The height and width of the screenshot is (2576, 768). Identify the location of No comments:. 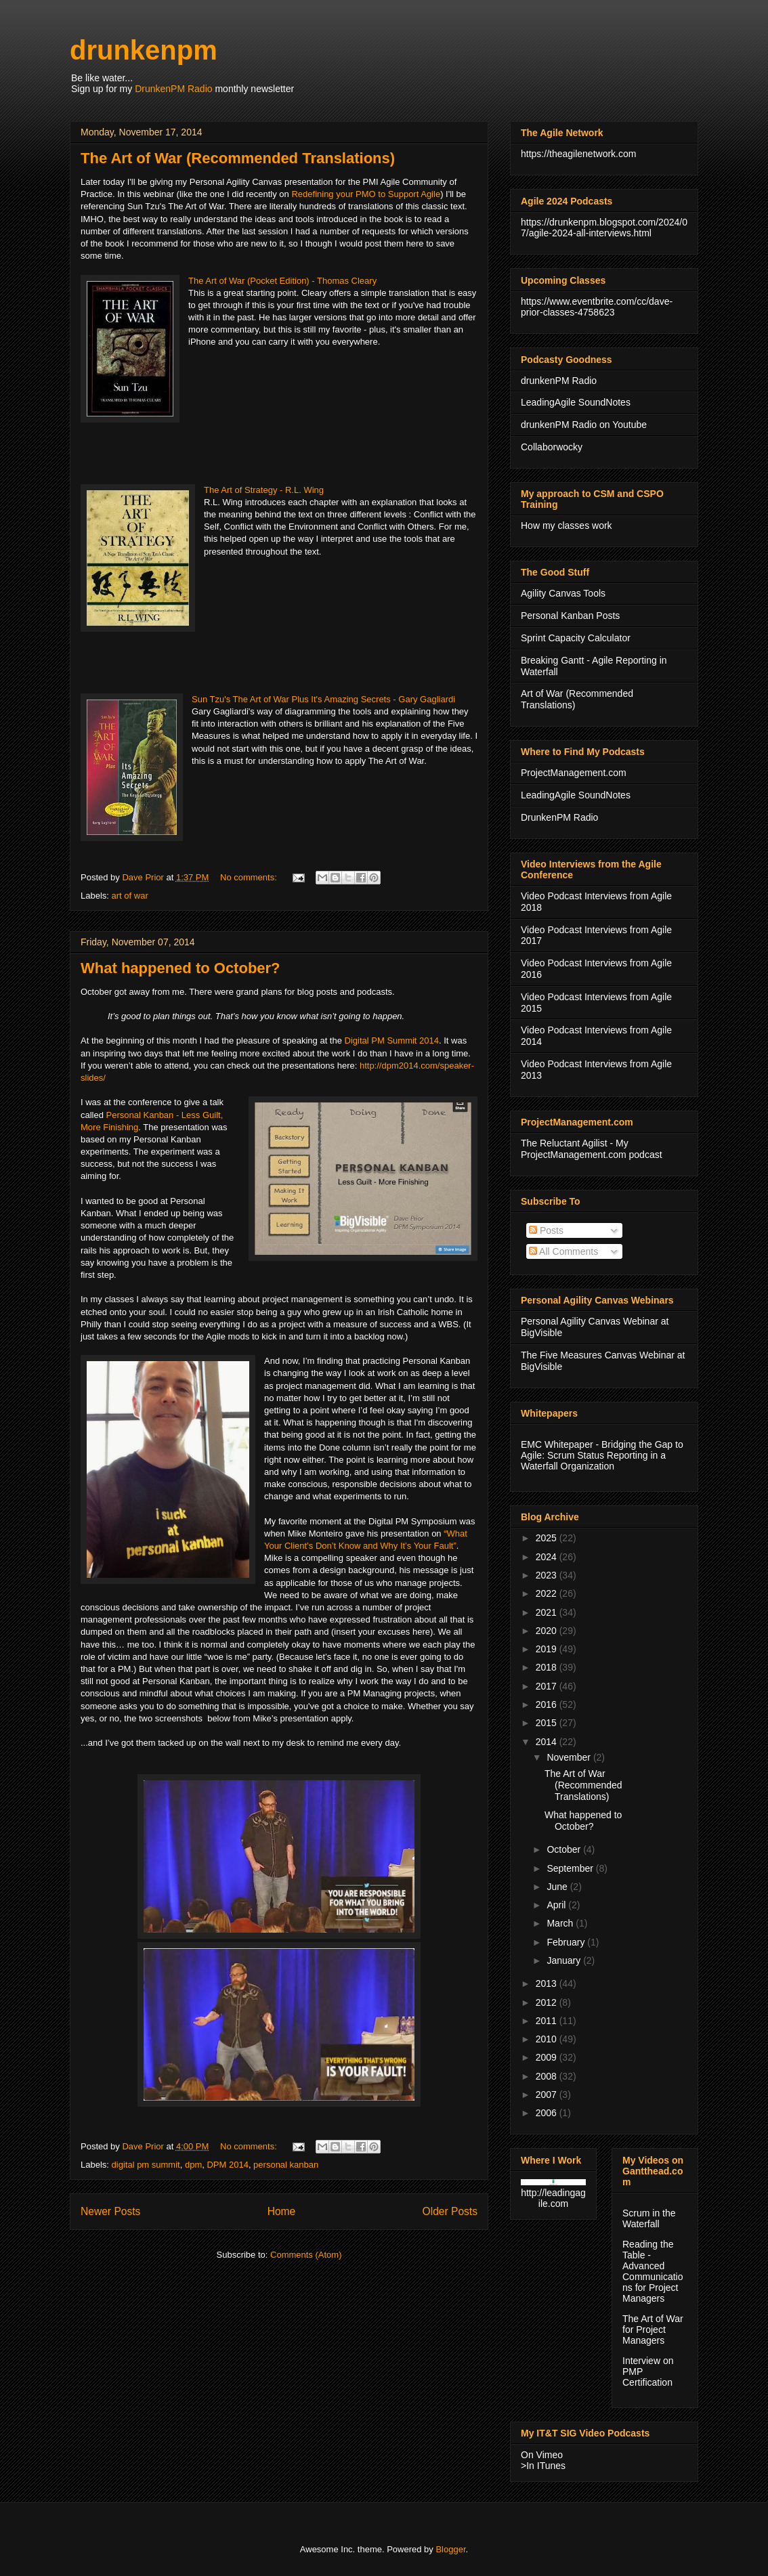
(249, 877).